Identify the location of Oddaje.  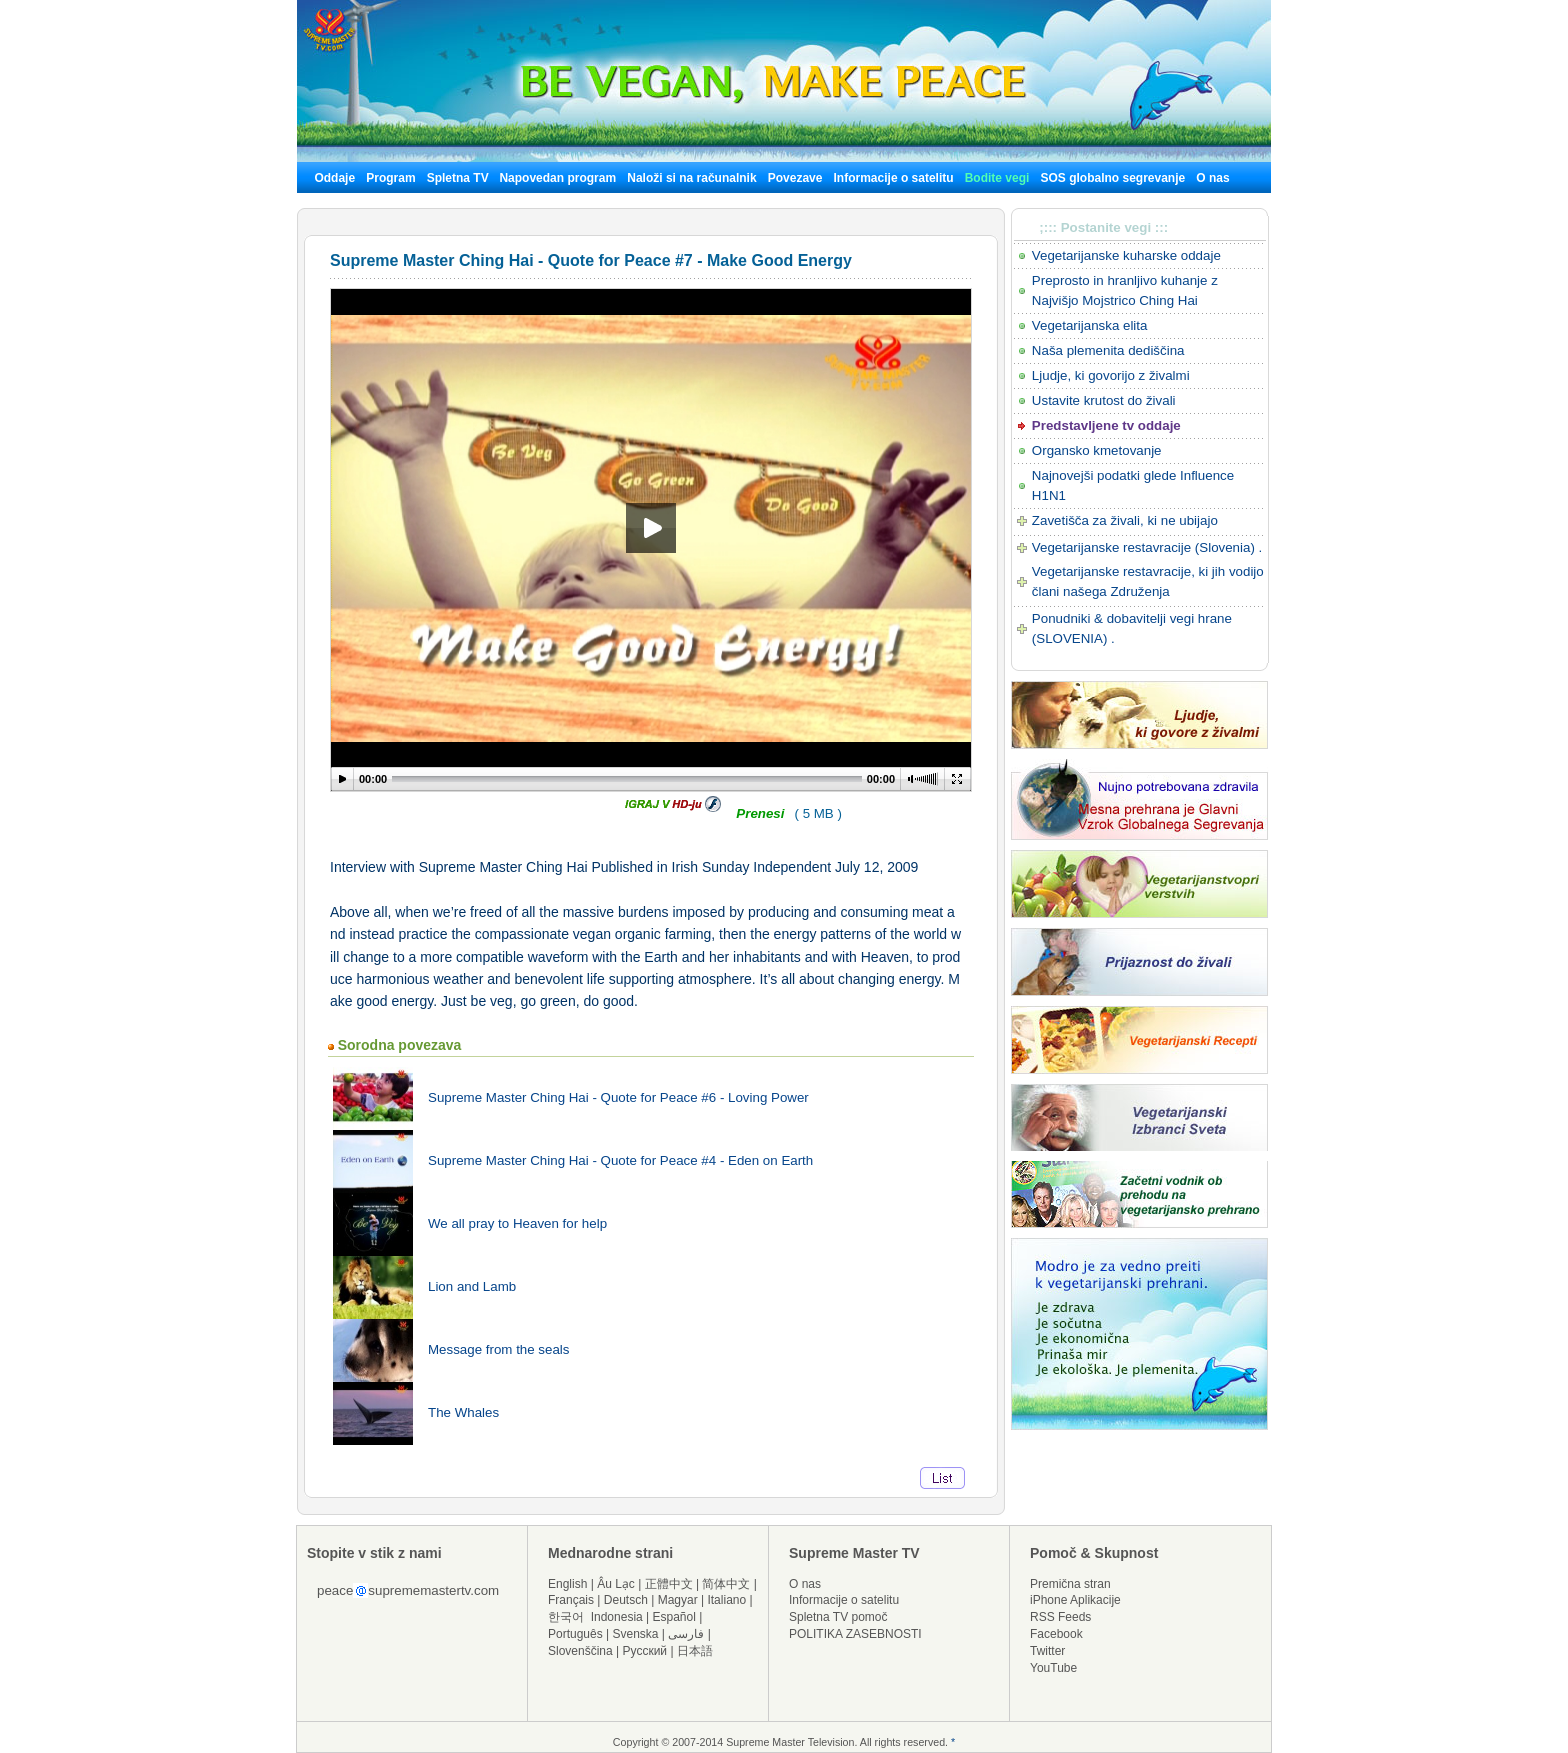
(334, 178).